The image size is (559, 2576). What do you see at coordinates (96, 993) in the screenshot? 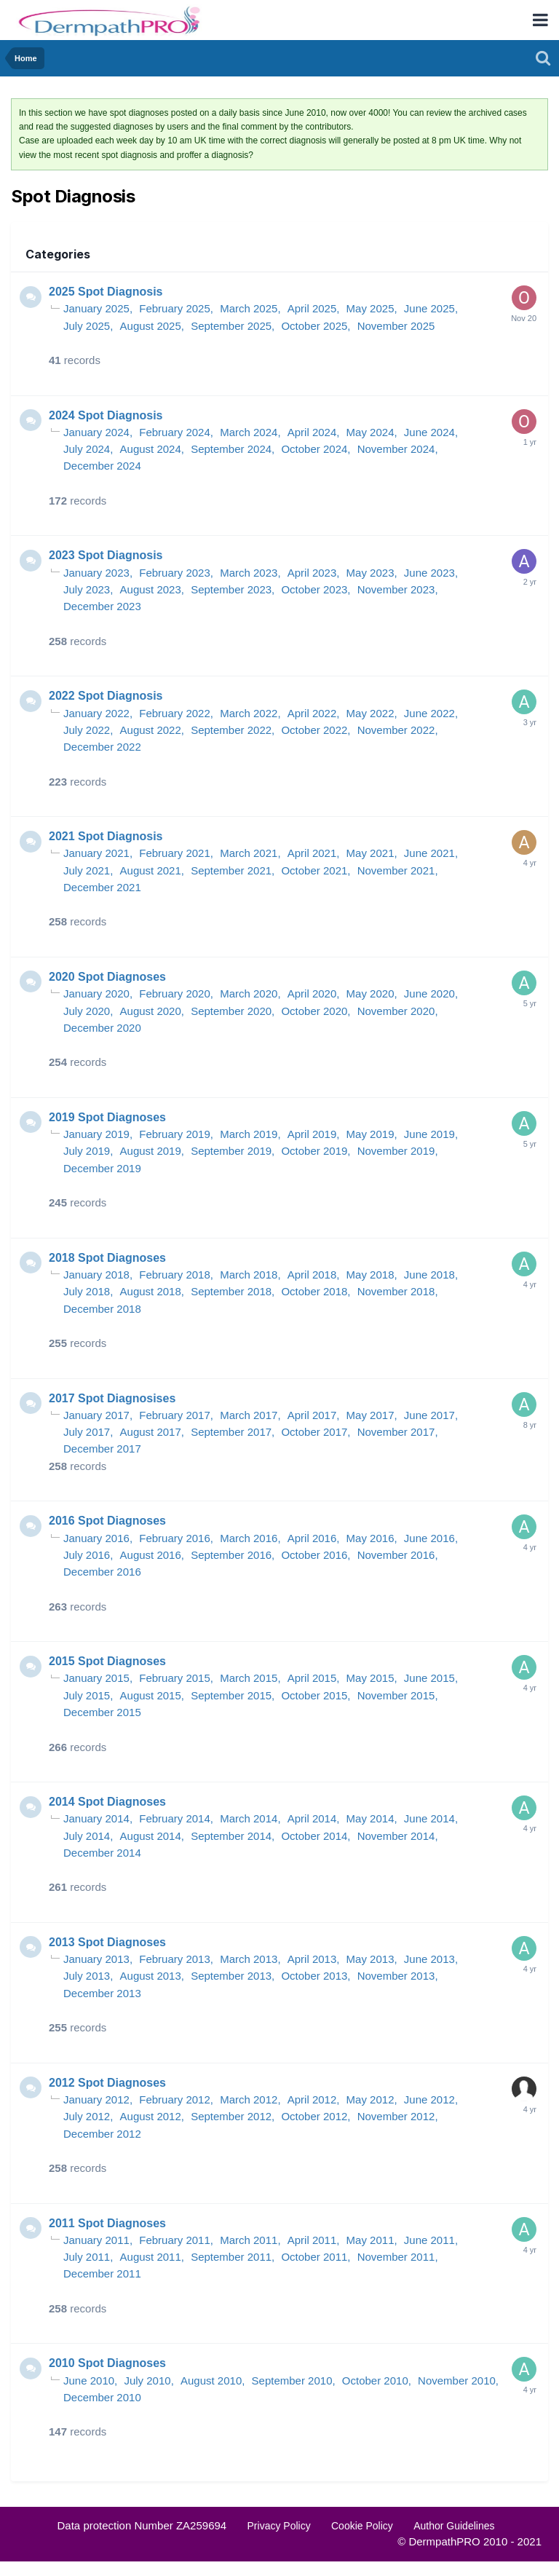
I see `January 2020` at bounding box center [96, 993].